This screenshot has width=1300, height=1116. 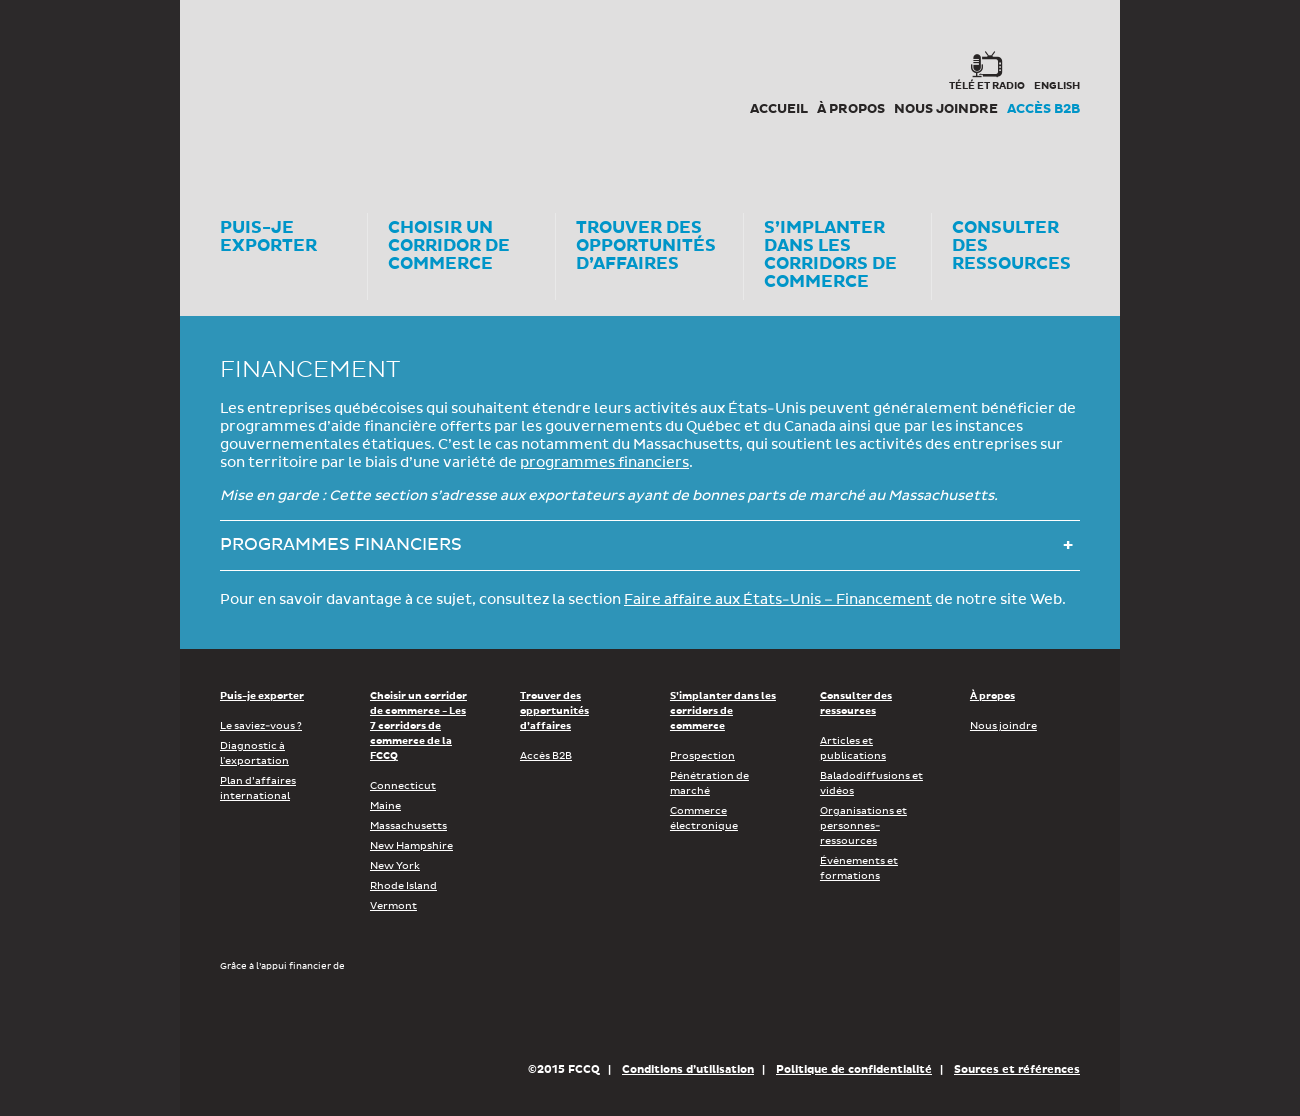 I want to click on Politique de confidentialité, so click(x=854, y=1069).